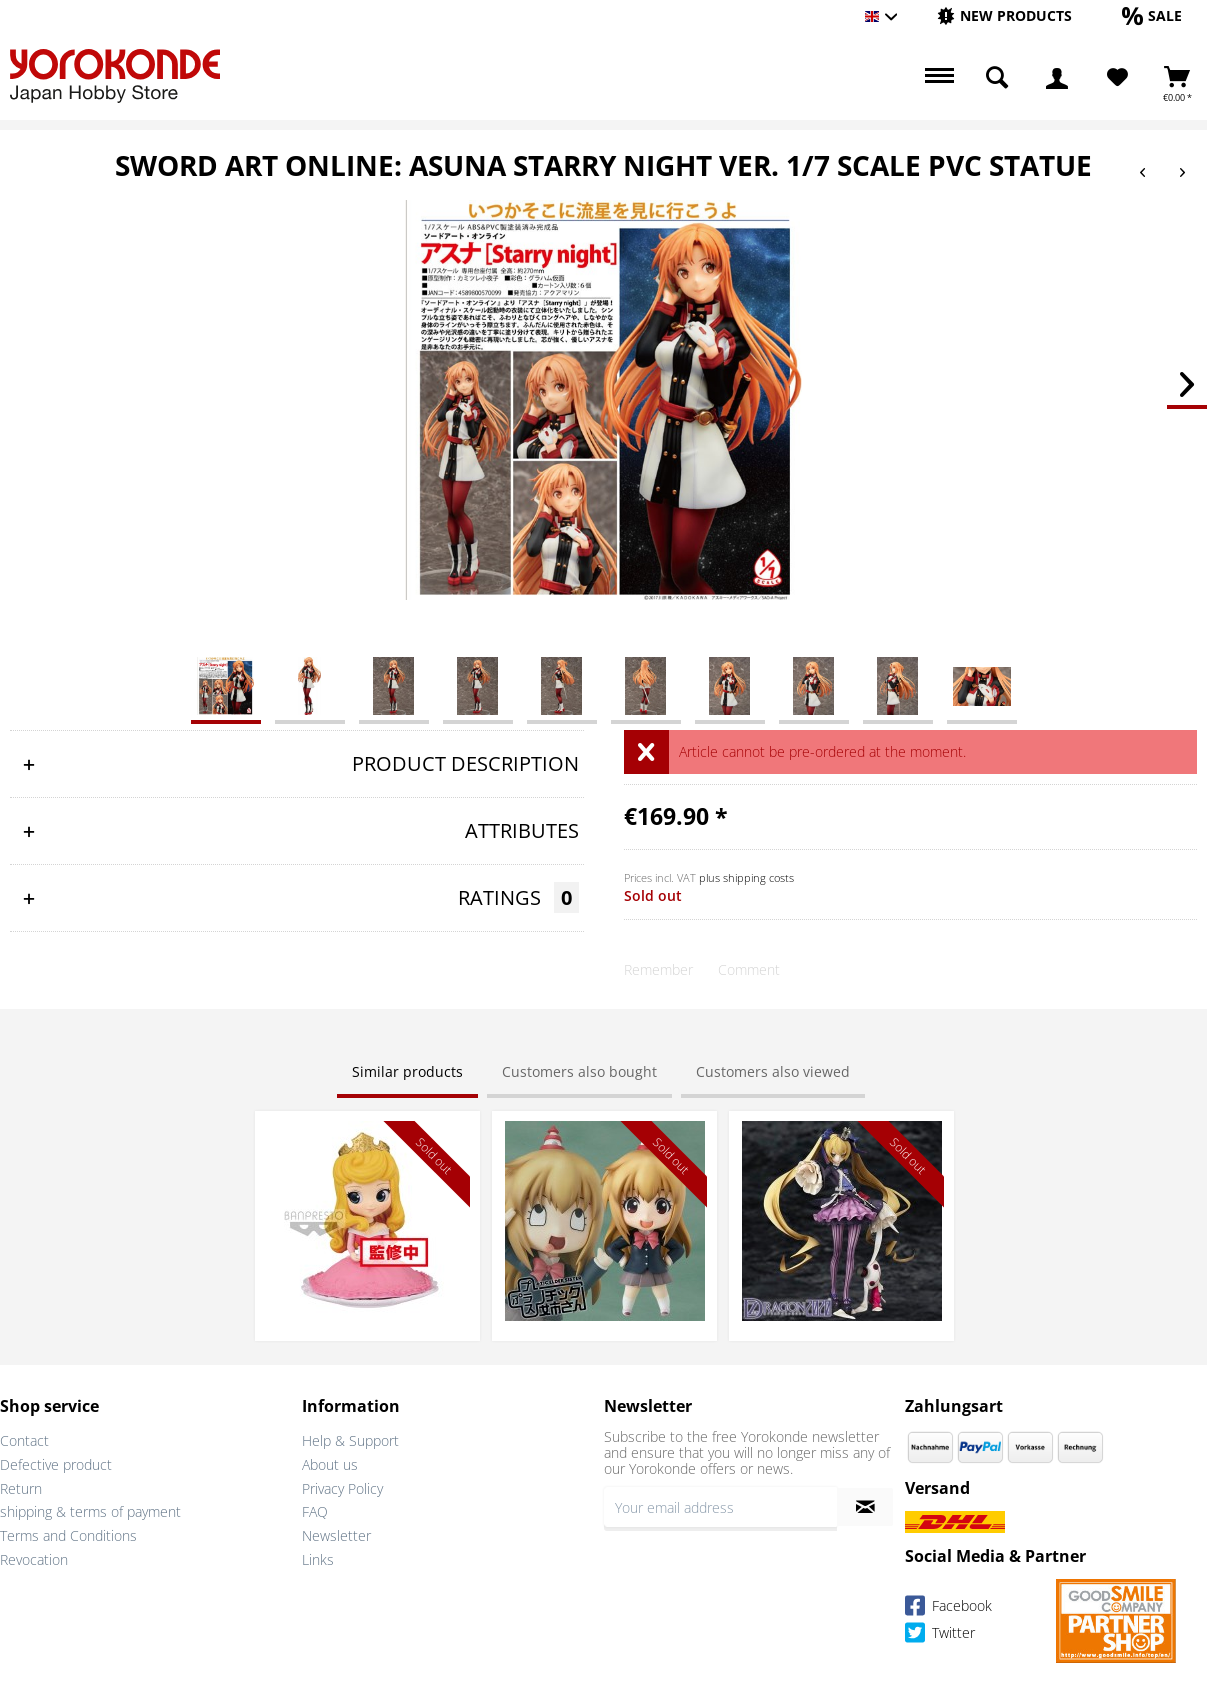 This screenshot has width=1207, height=1703. Describe the element at coordinates (1117, 78) in the screenshot. I see `[Wish List]` at that location.